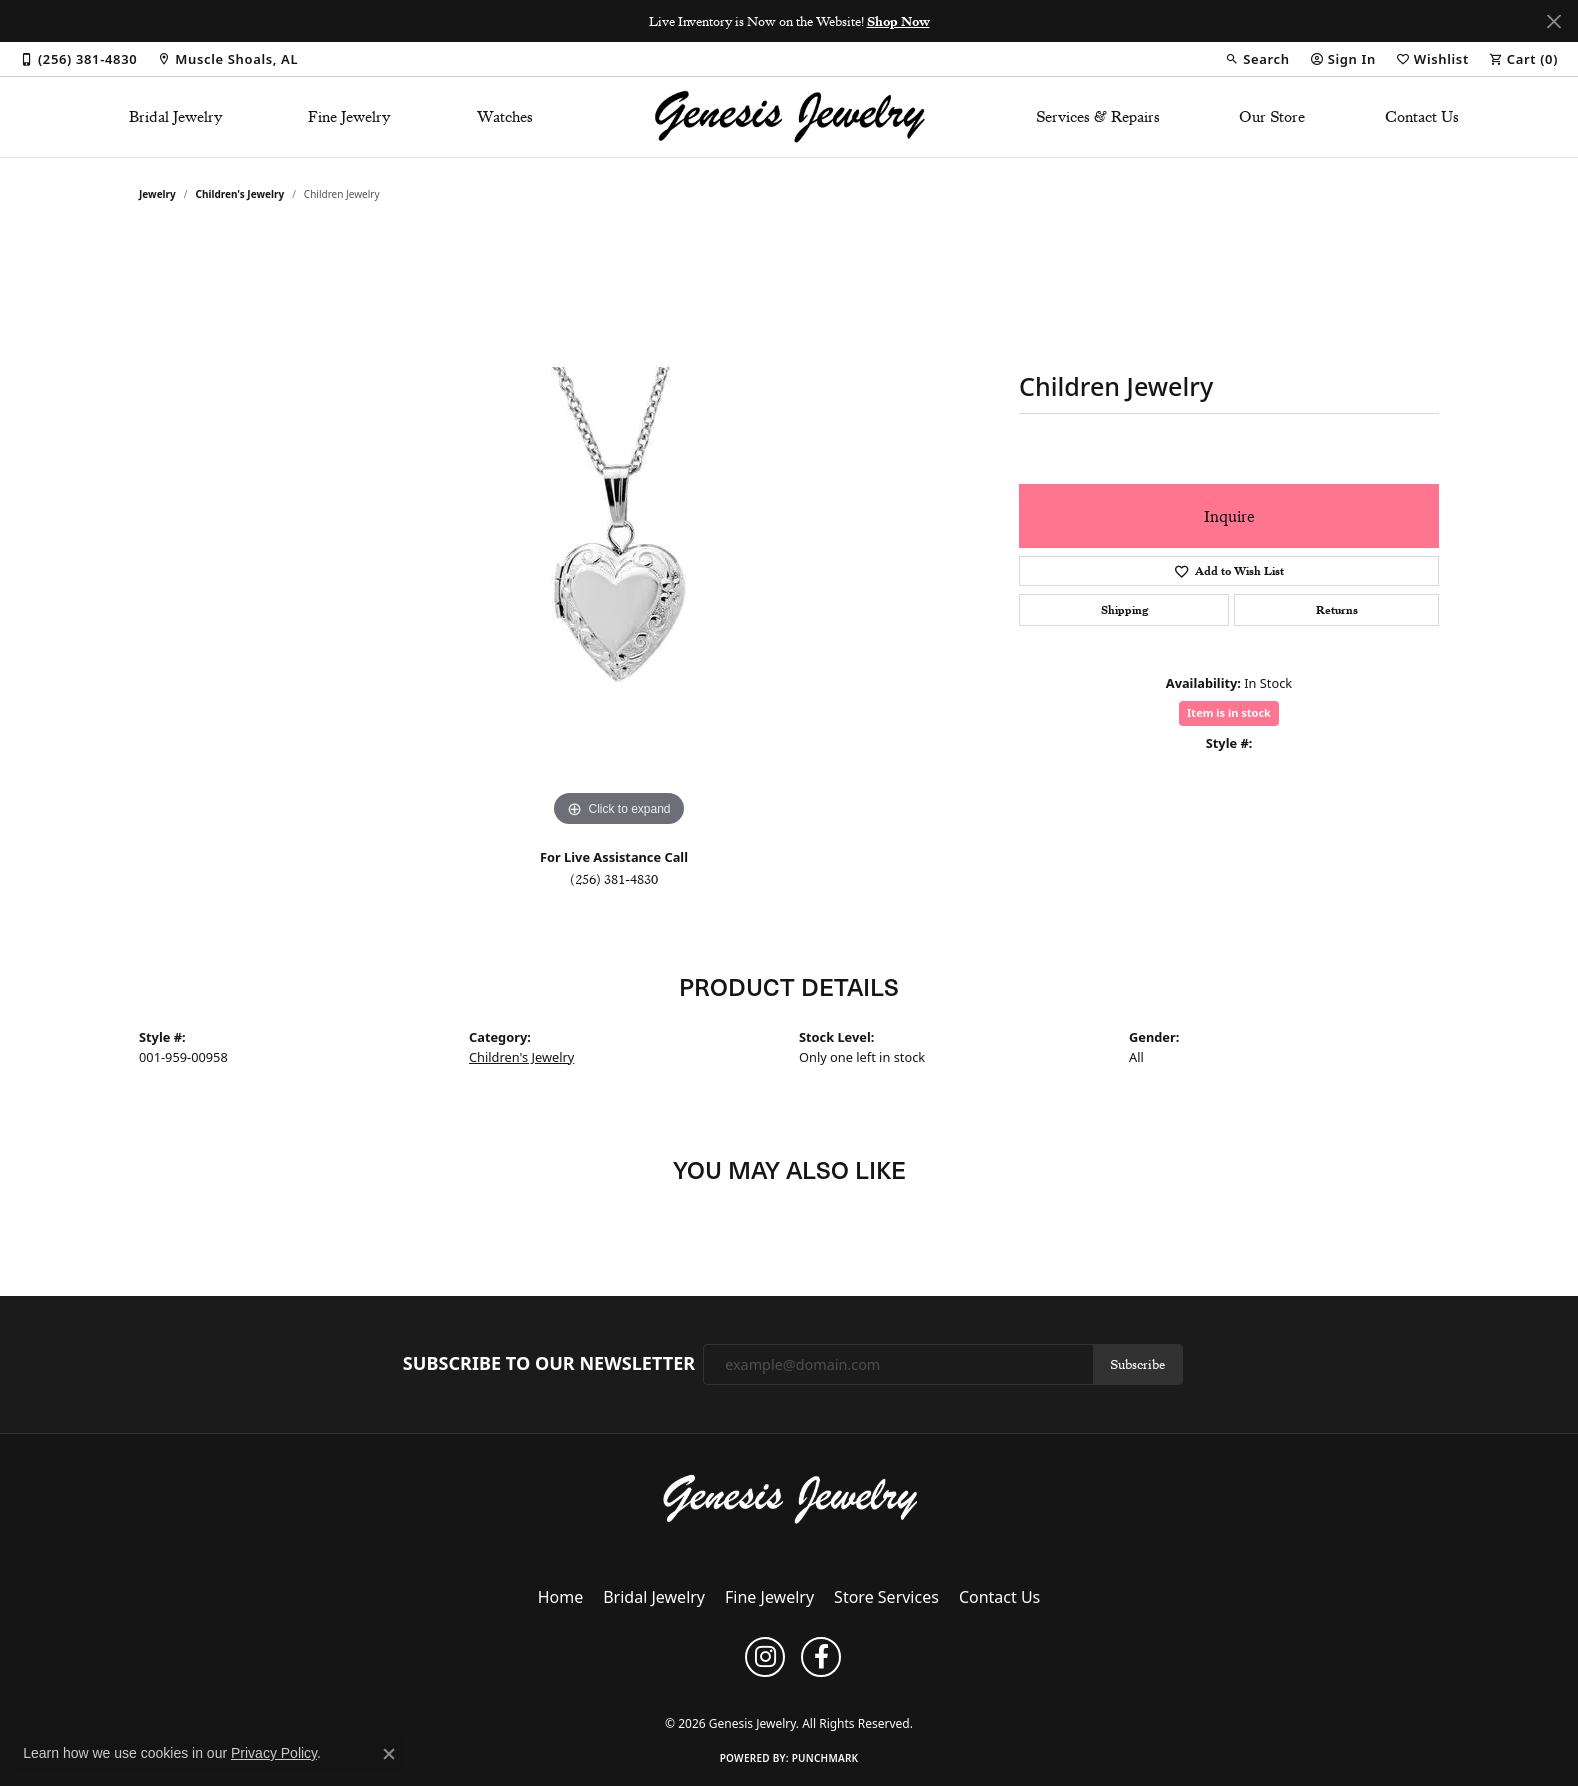 This screenshot has width=1578, height=1786. Describe the element at coordinates (825, 1758) in the screenshot. I see `Punchmark [Website CMS platform provider]` at that location.